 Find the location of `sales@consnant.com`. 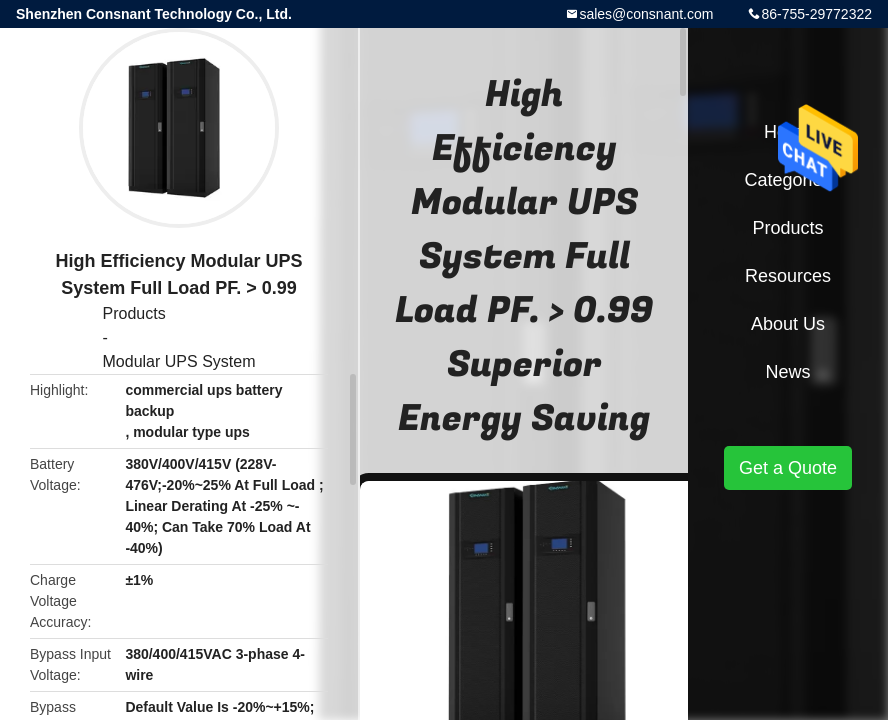

sales@consnant.com is located at coordinates (646, 14).